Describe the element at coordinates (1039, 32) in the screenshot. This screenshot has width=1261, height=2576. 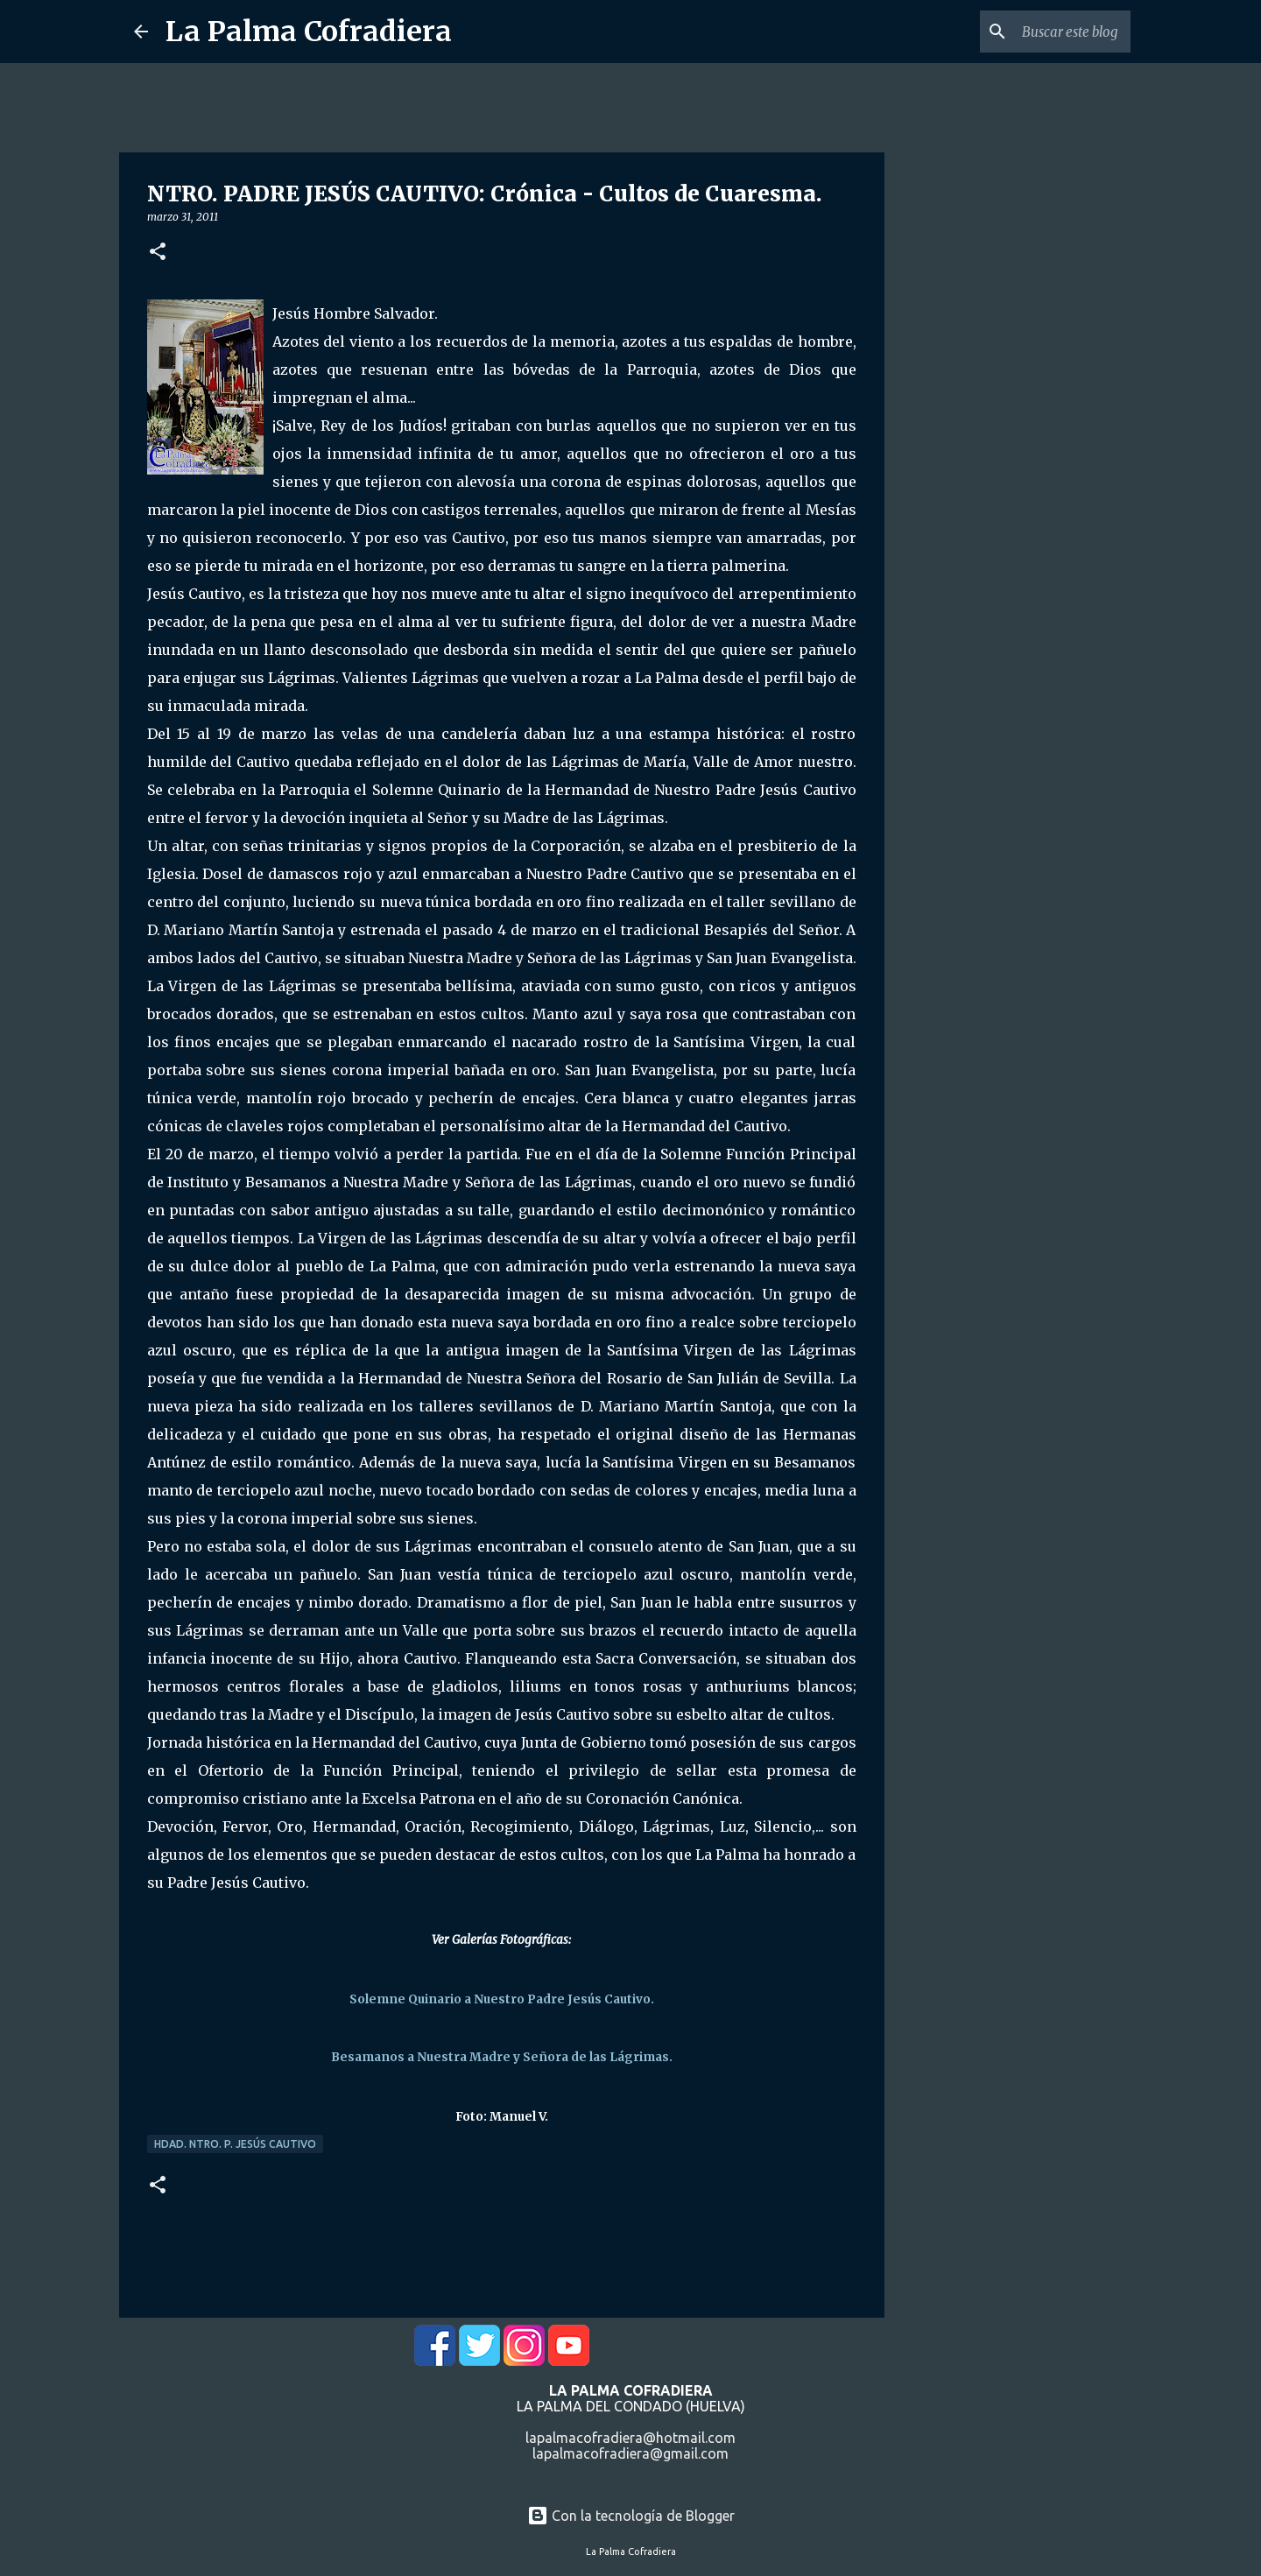
I see `[Buscar este blog]` at that location.